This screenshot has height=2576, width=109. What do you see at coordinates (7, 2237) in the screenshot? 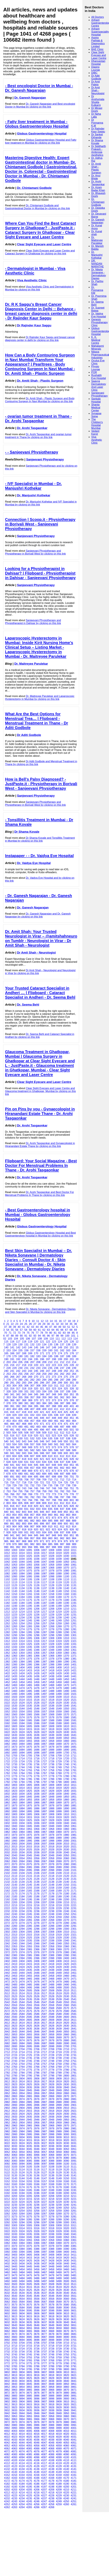
I see `3342` at bounding box center [7, 2237].